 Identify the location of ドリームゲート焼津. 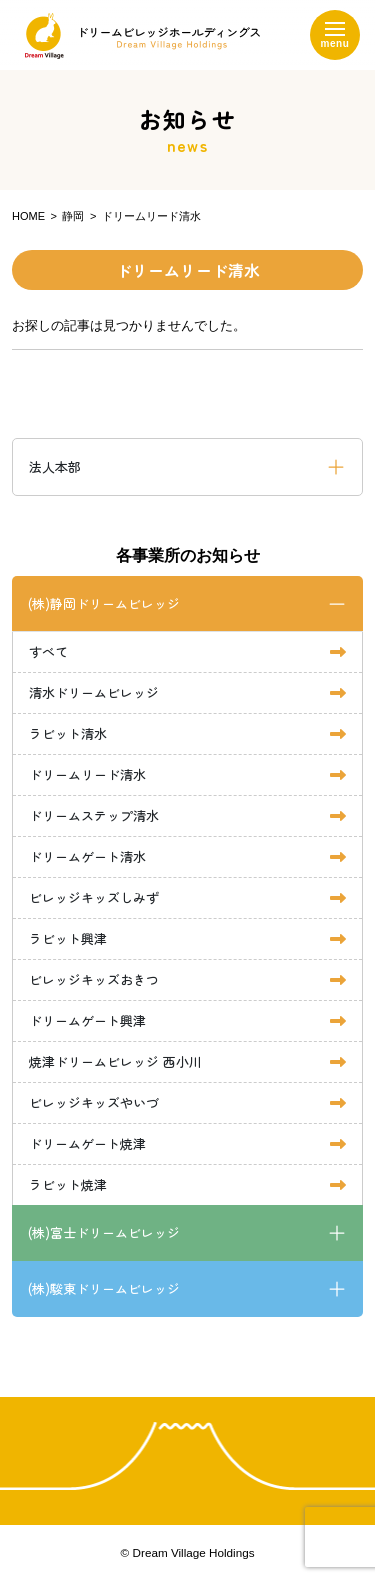
(87, 1143).